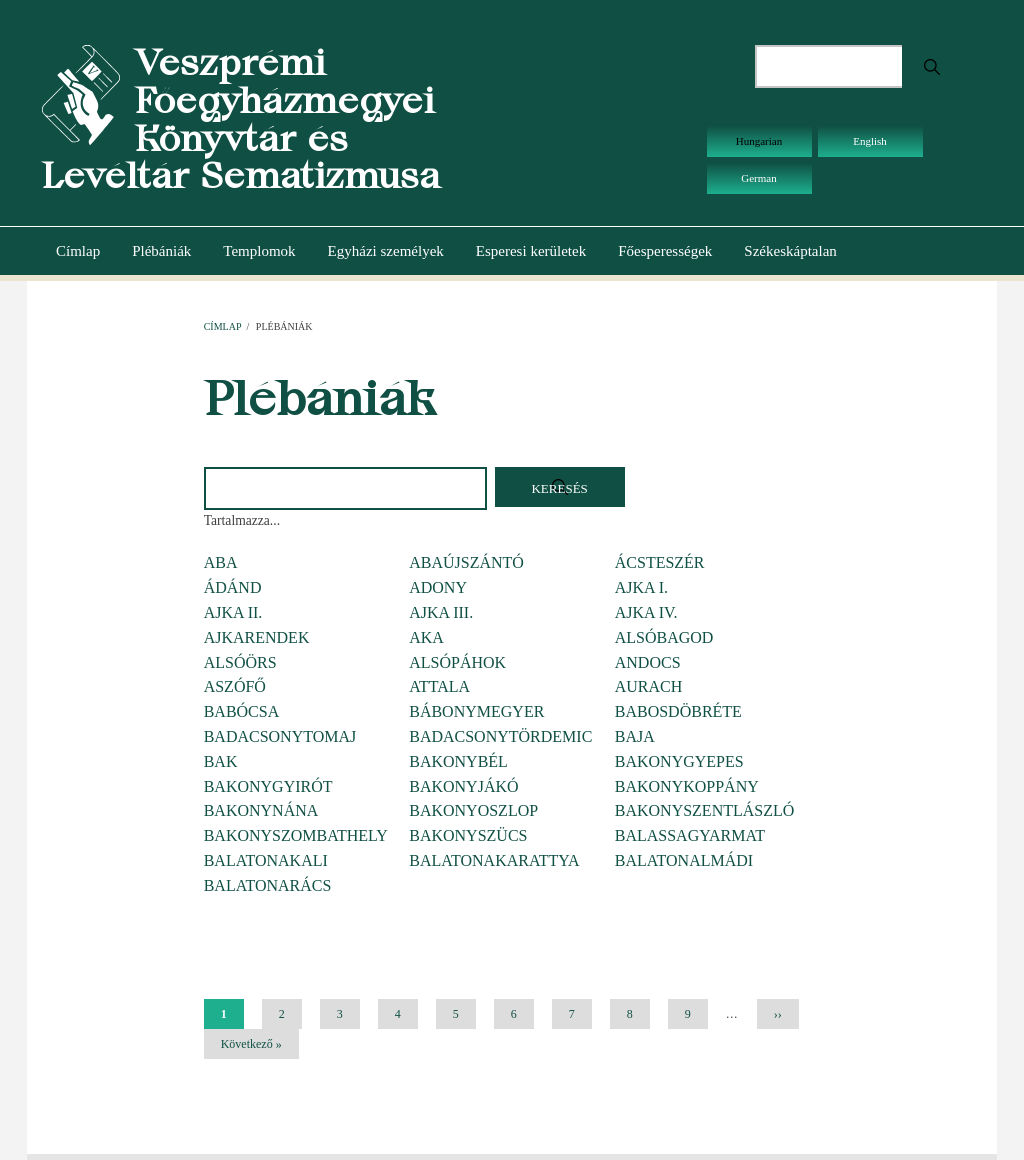 The width and height of the screenshot is (1024, 1160). What do you see at coordinates (646, 612) in the screenshot?
I see `AJKA IV.` at bounding box center [646, 612].